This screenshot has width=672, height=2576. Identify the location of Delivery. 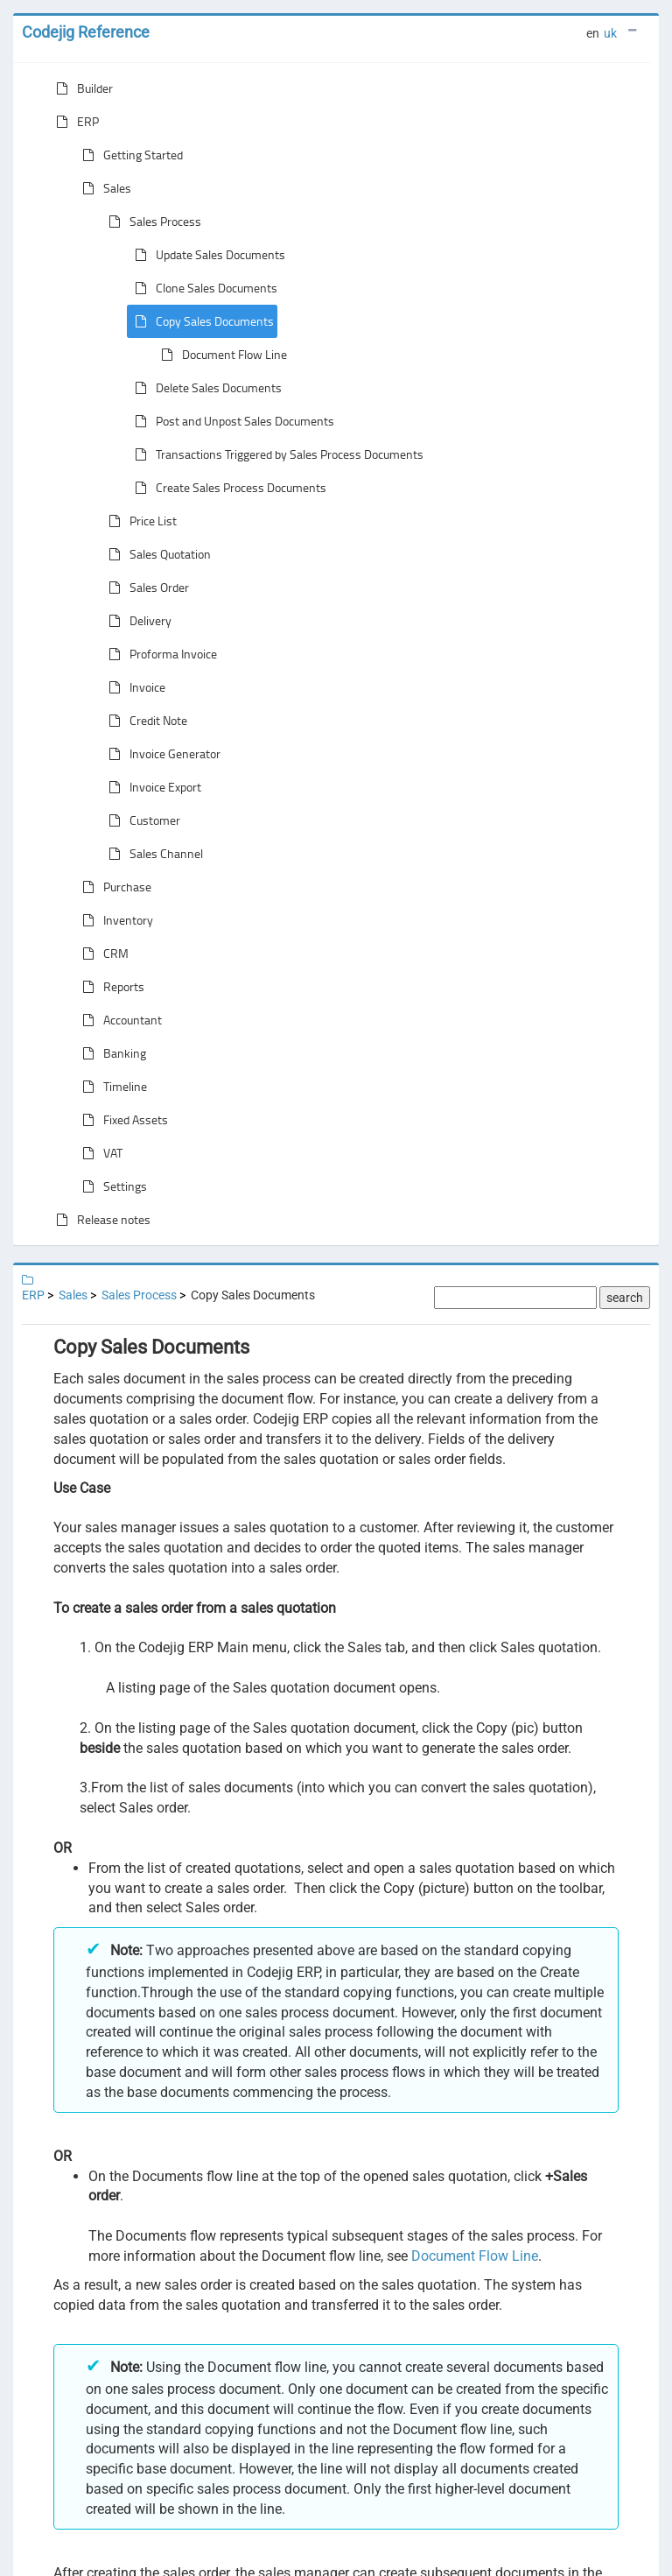
(137, 621).